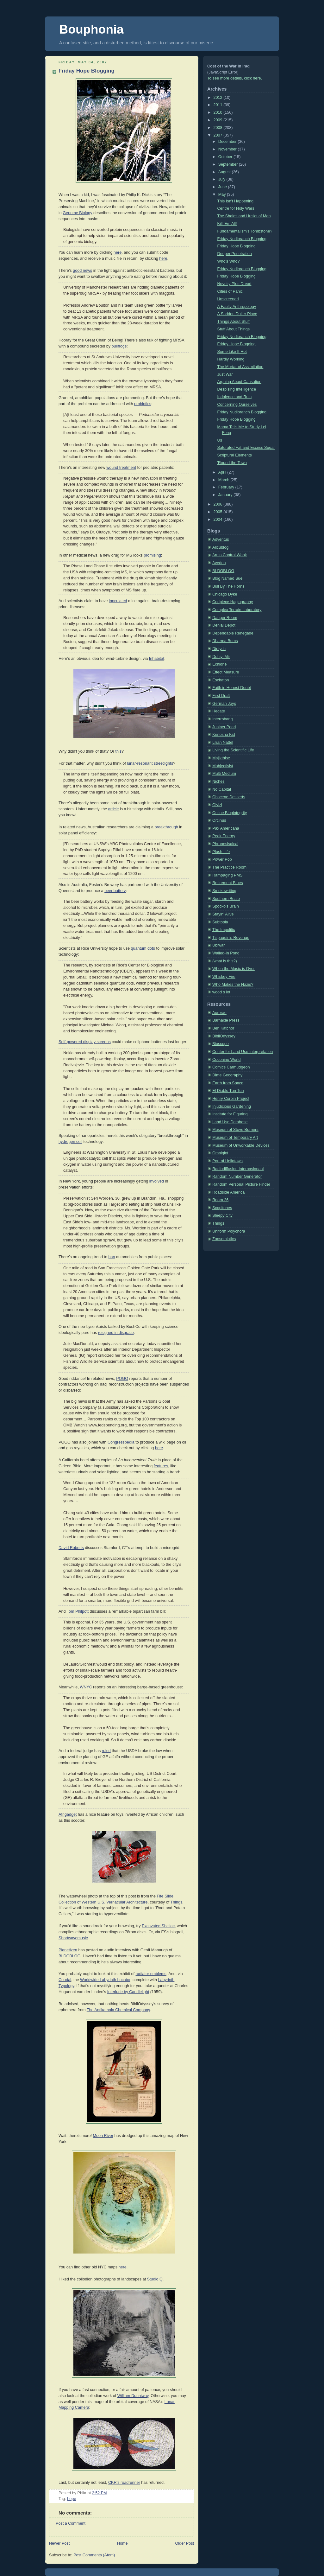  I want to click on Random Number Generator, so click(237, 1176).